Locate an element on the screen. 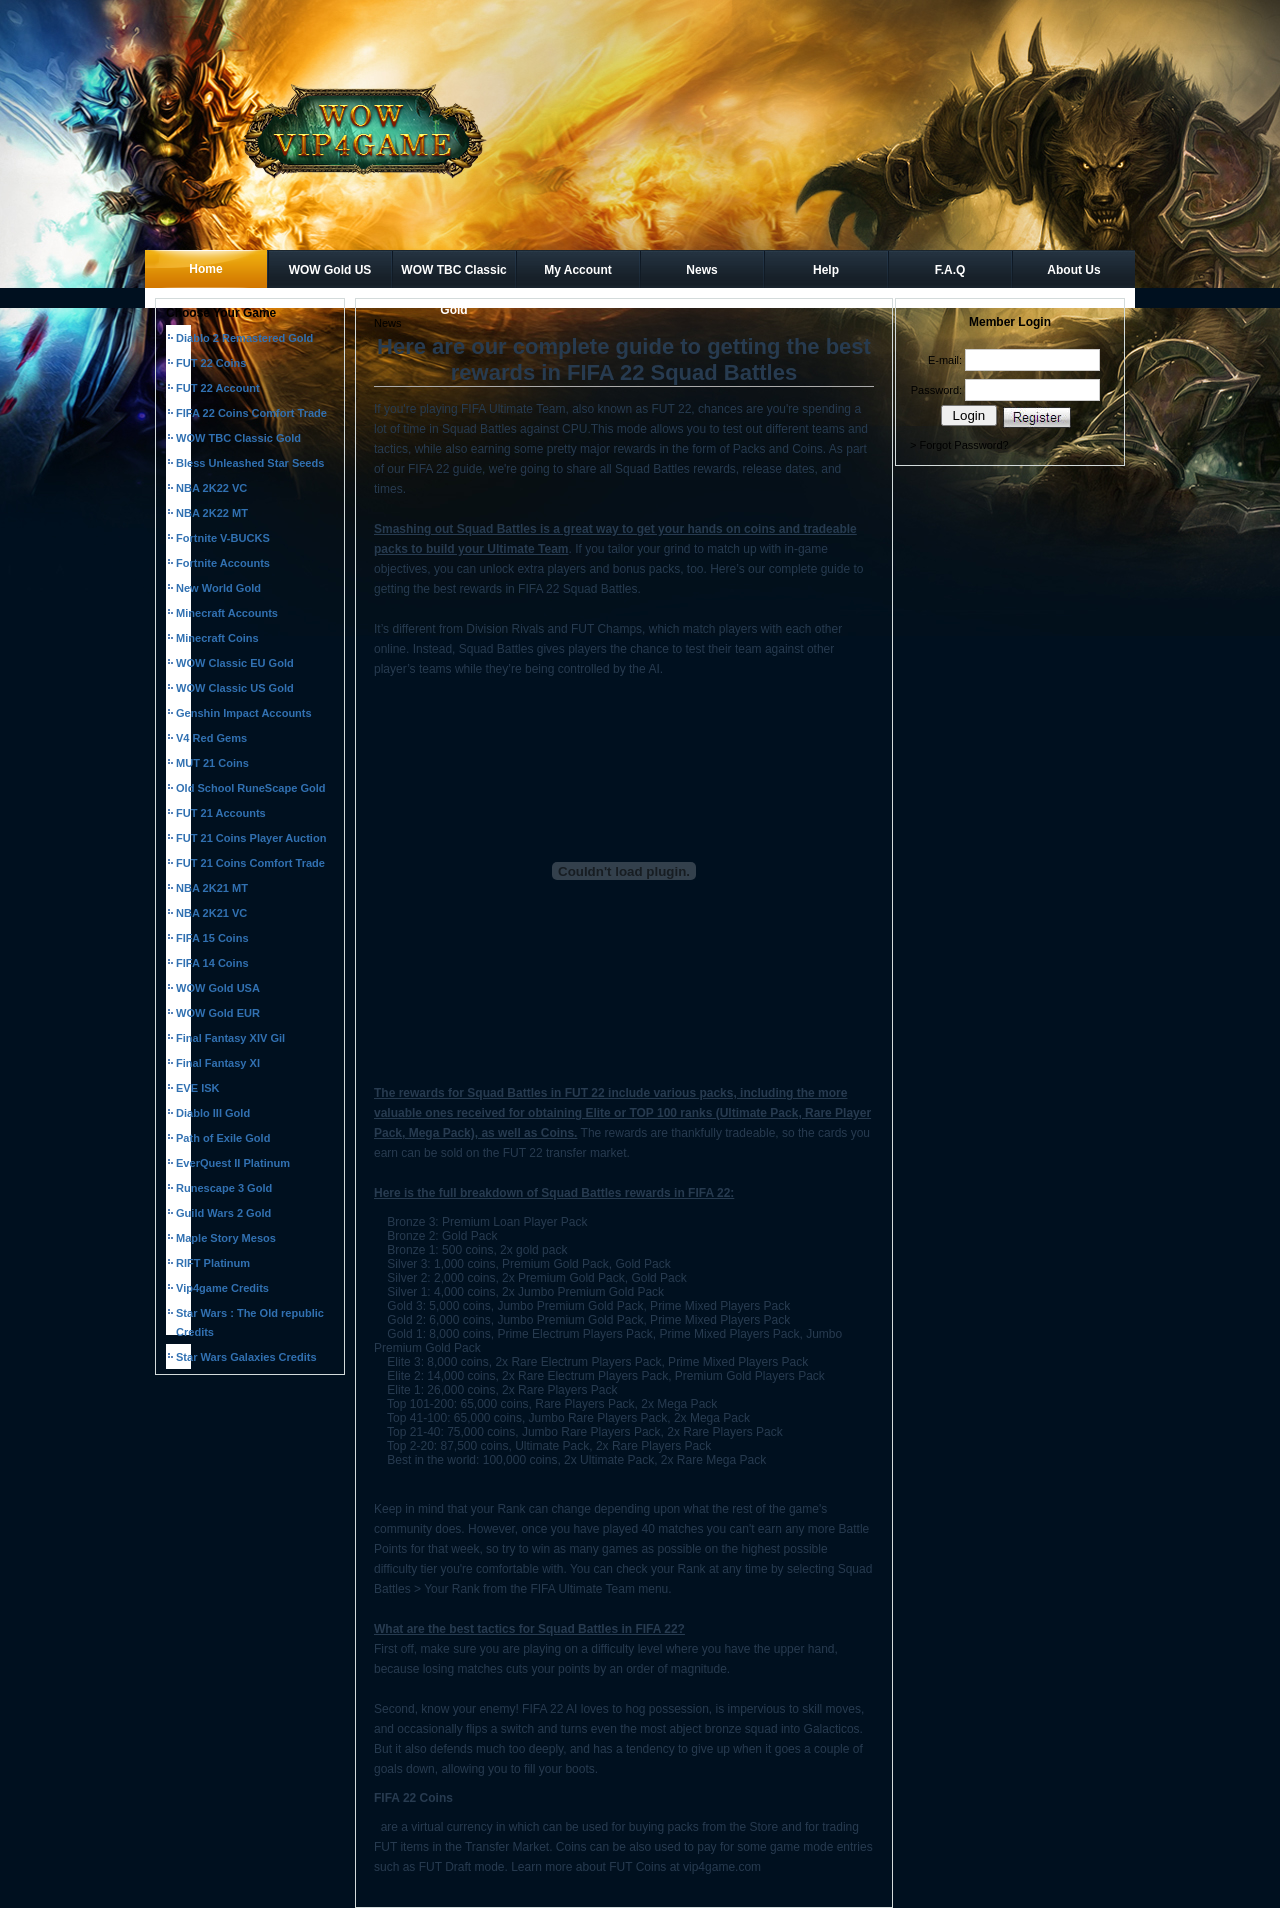  WOW Gold US is located at coordinates (330, 270).